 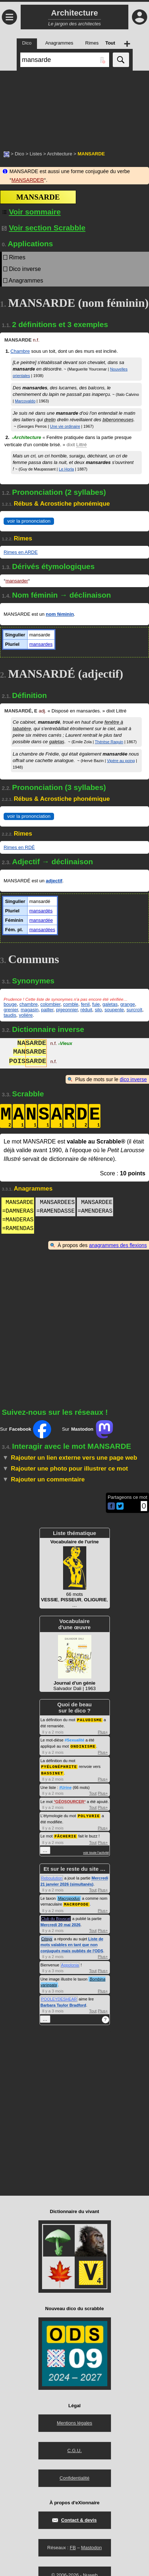 I want to click on fuie, so click(x=96, y=1004).